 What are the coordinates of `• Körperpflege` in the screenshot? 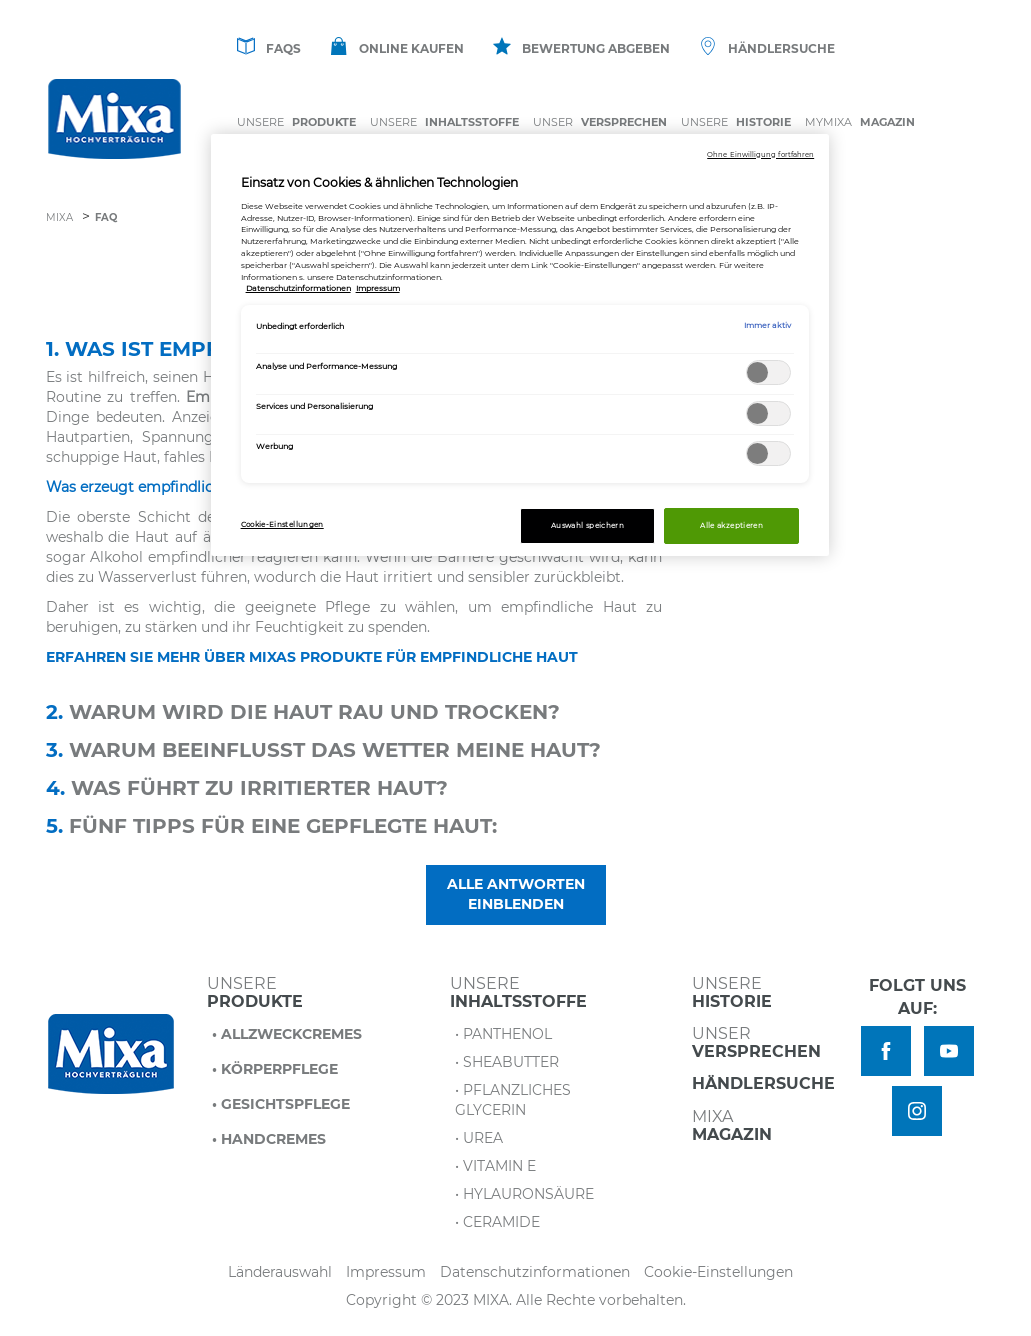 It's located at (275, 1069).